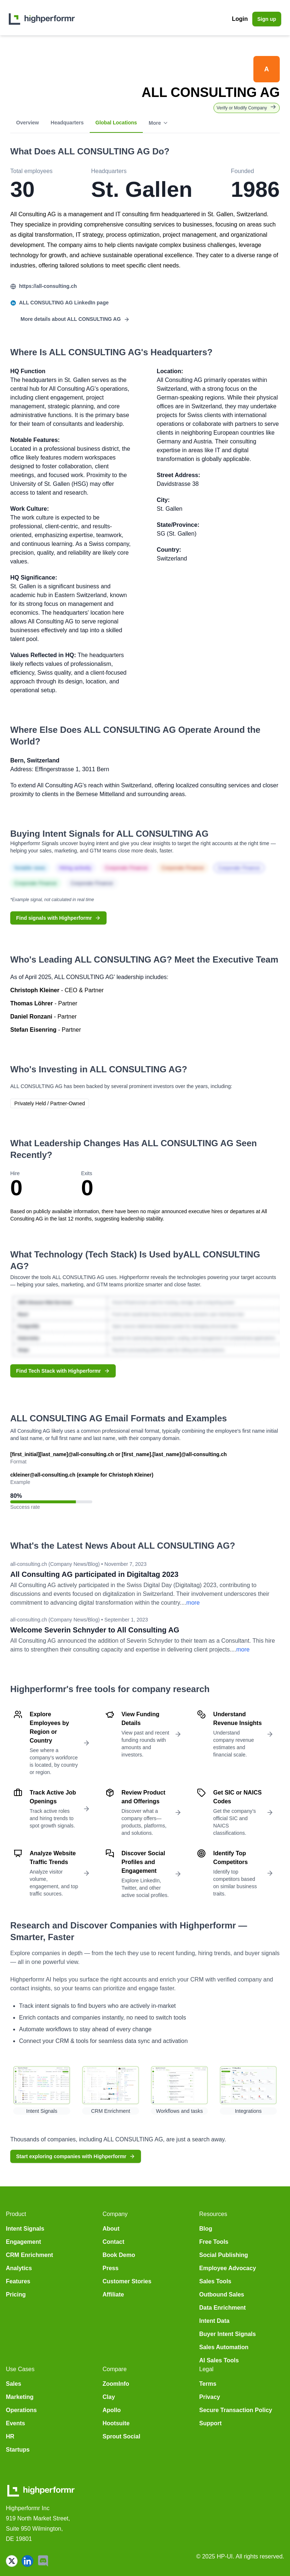 The width and height of the screenshot is (290, 2576). I want to click on Privacy, so click(209, 2397).